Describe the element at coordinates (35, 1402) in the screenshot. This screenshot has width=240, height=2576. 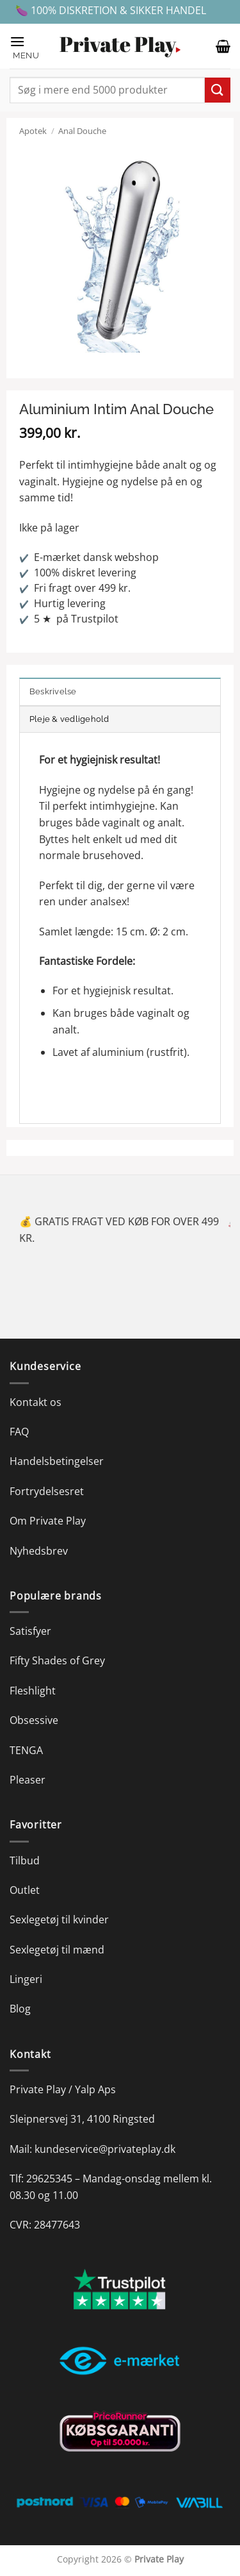
I see `Kontakt os` at that location.